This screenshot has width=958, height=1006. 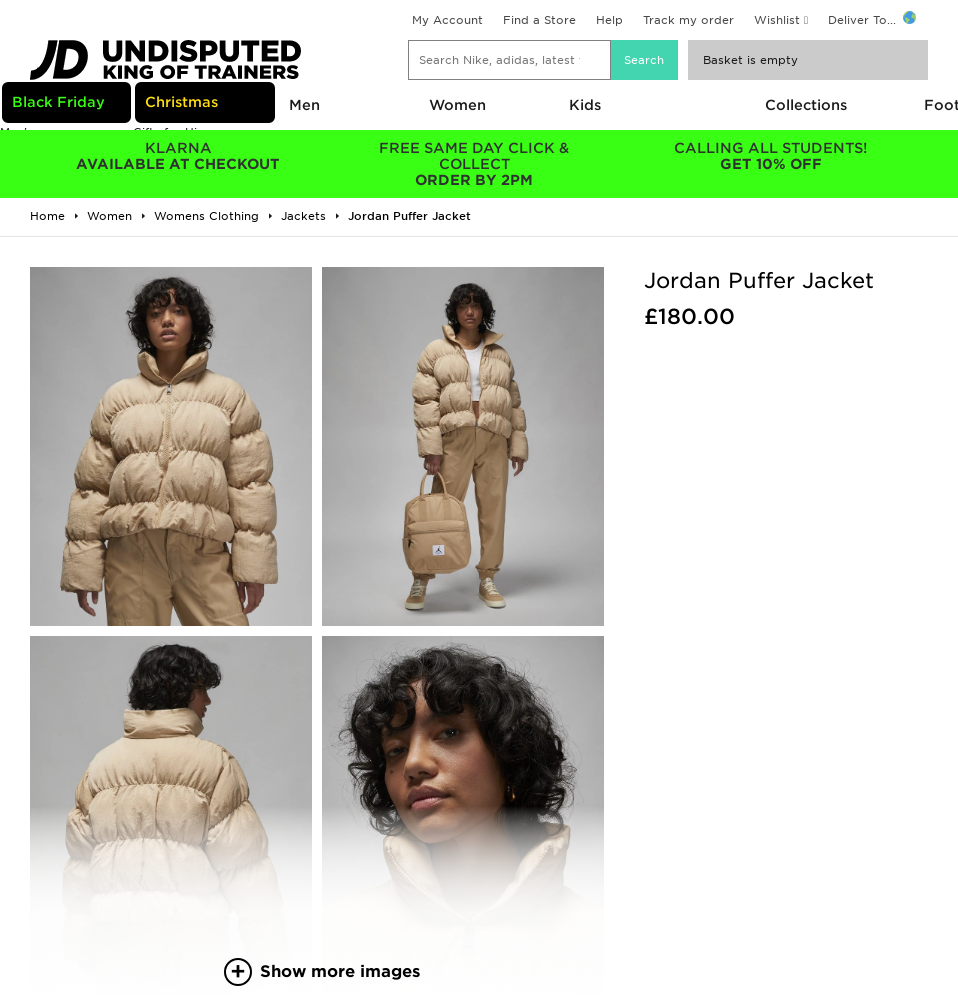 What do you see at coordinates (585, 105) in the screenshot?
I see `Kids` at bounding box center [585, 105].